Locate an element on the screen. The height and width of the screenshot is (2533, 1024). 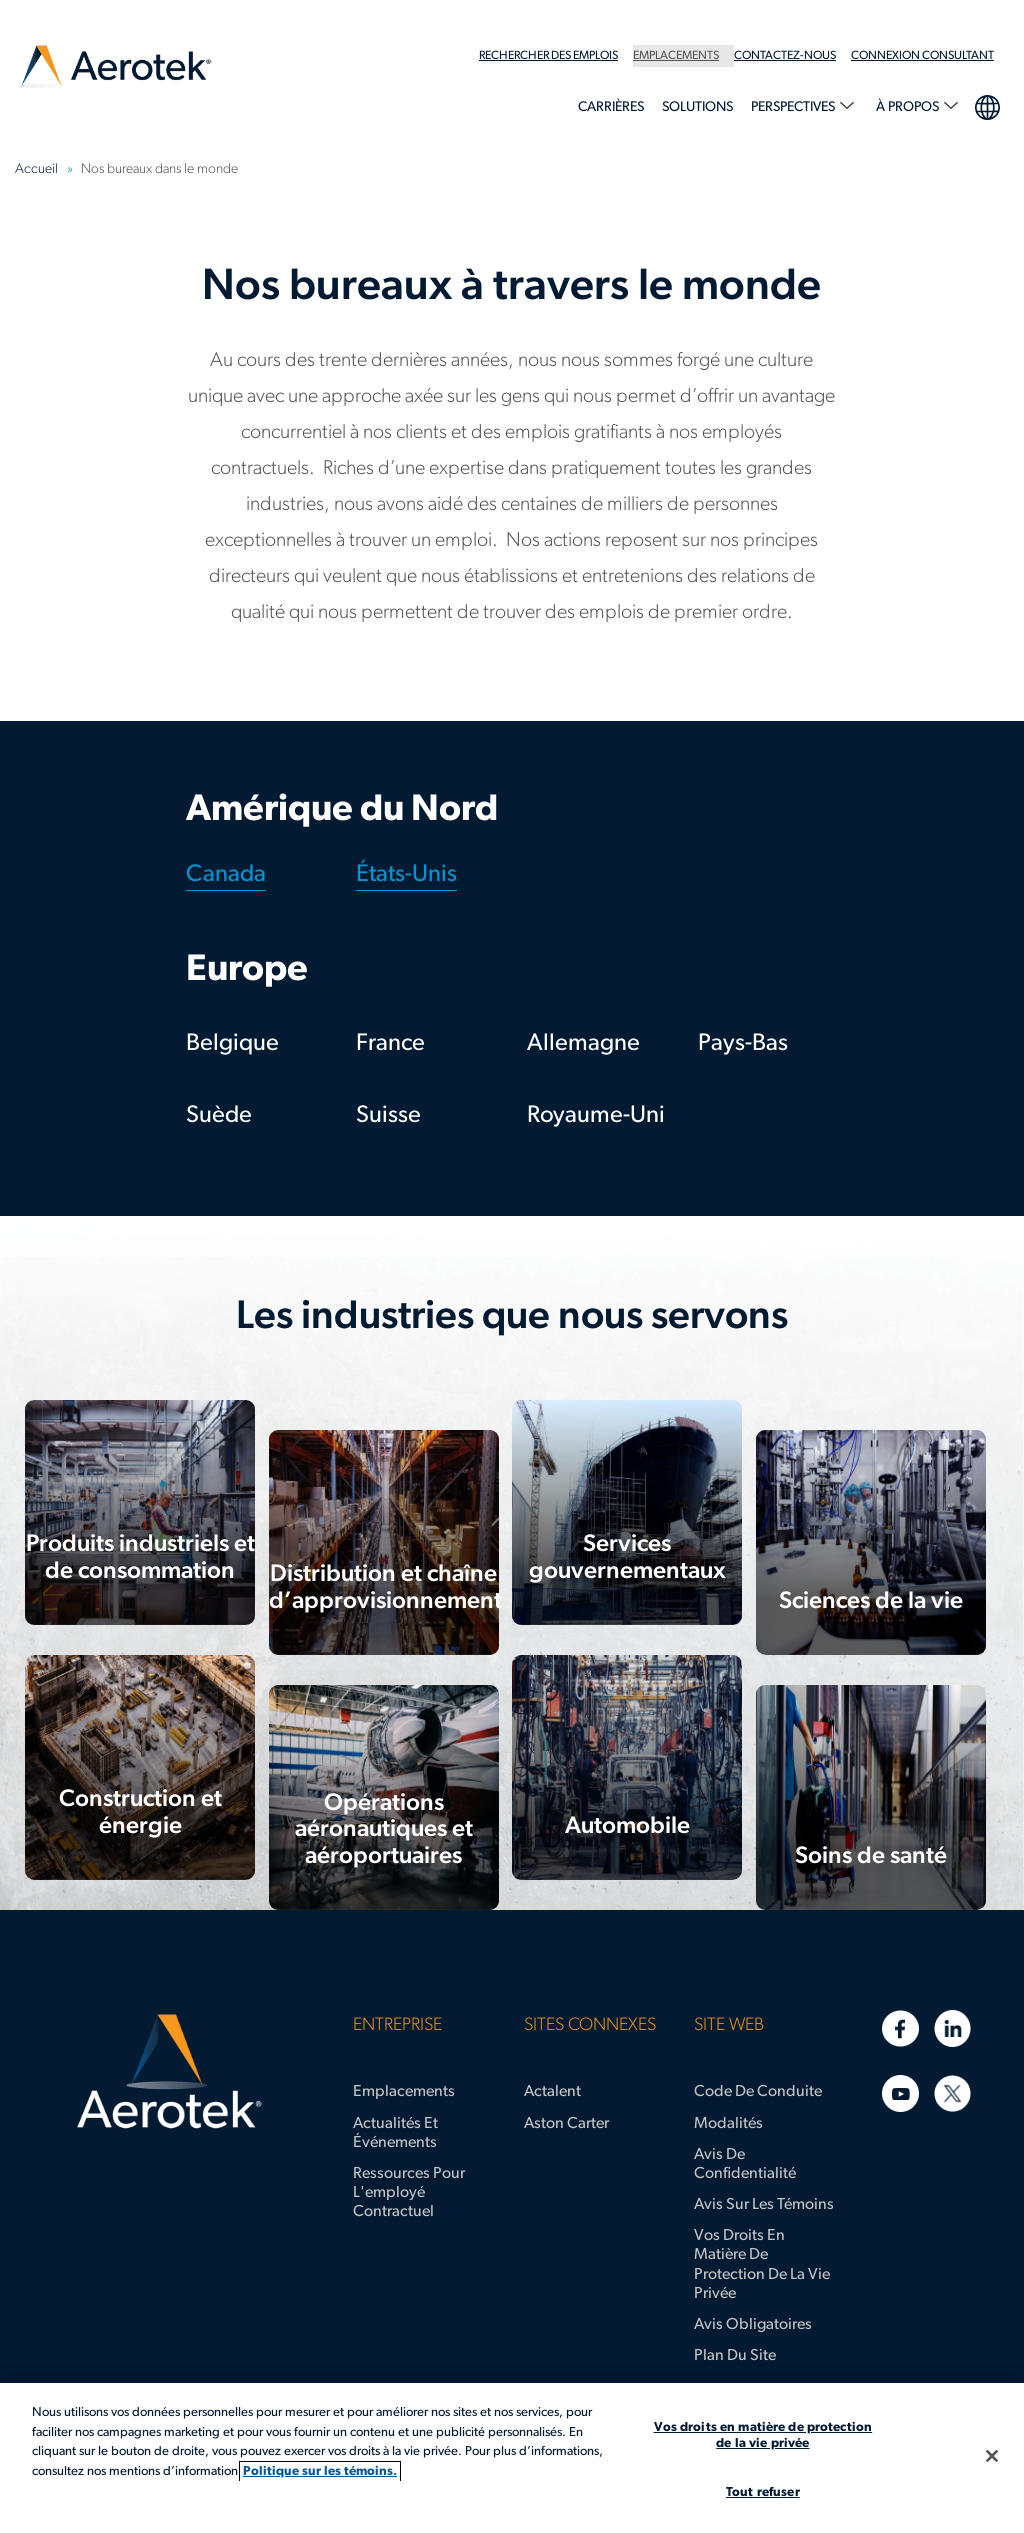
[LinkedIn] is located at coordinates (952, 2028).